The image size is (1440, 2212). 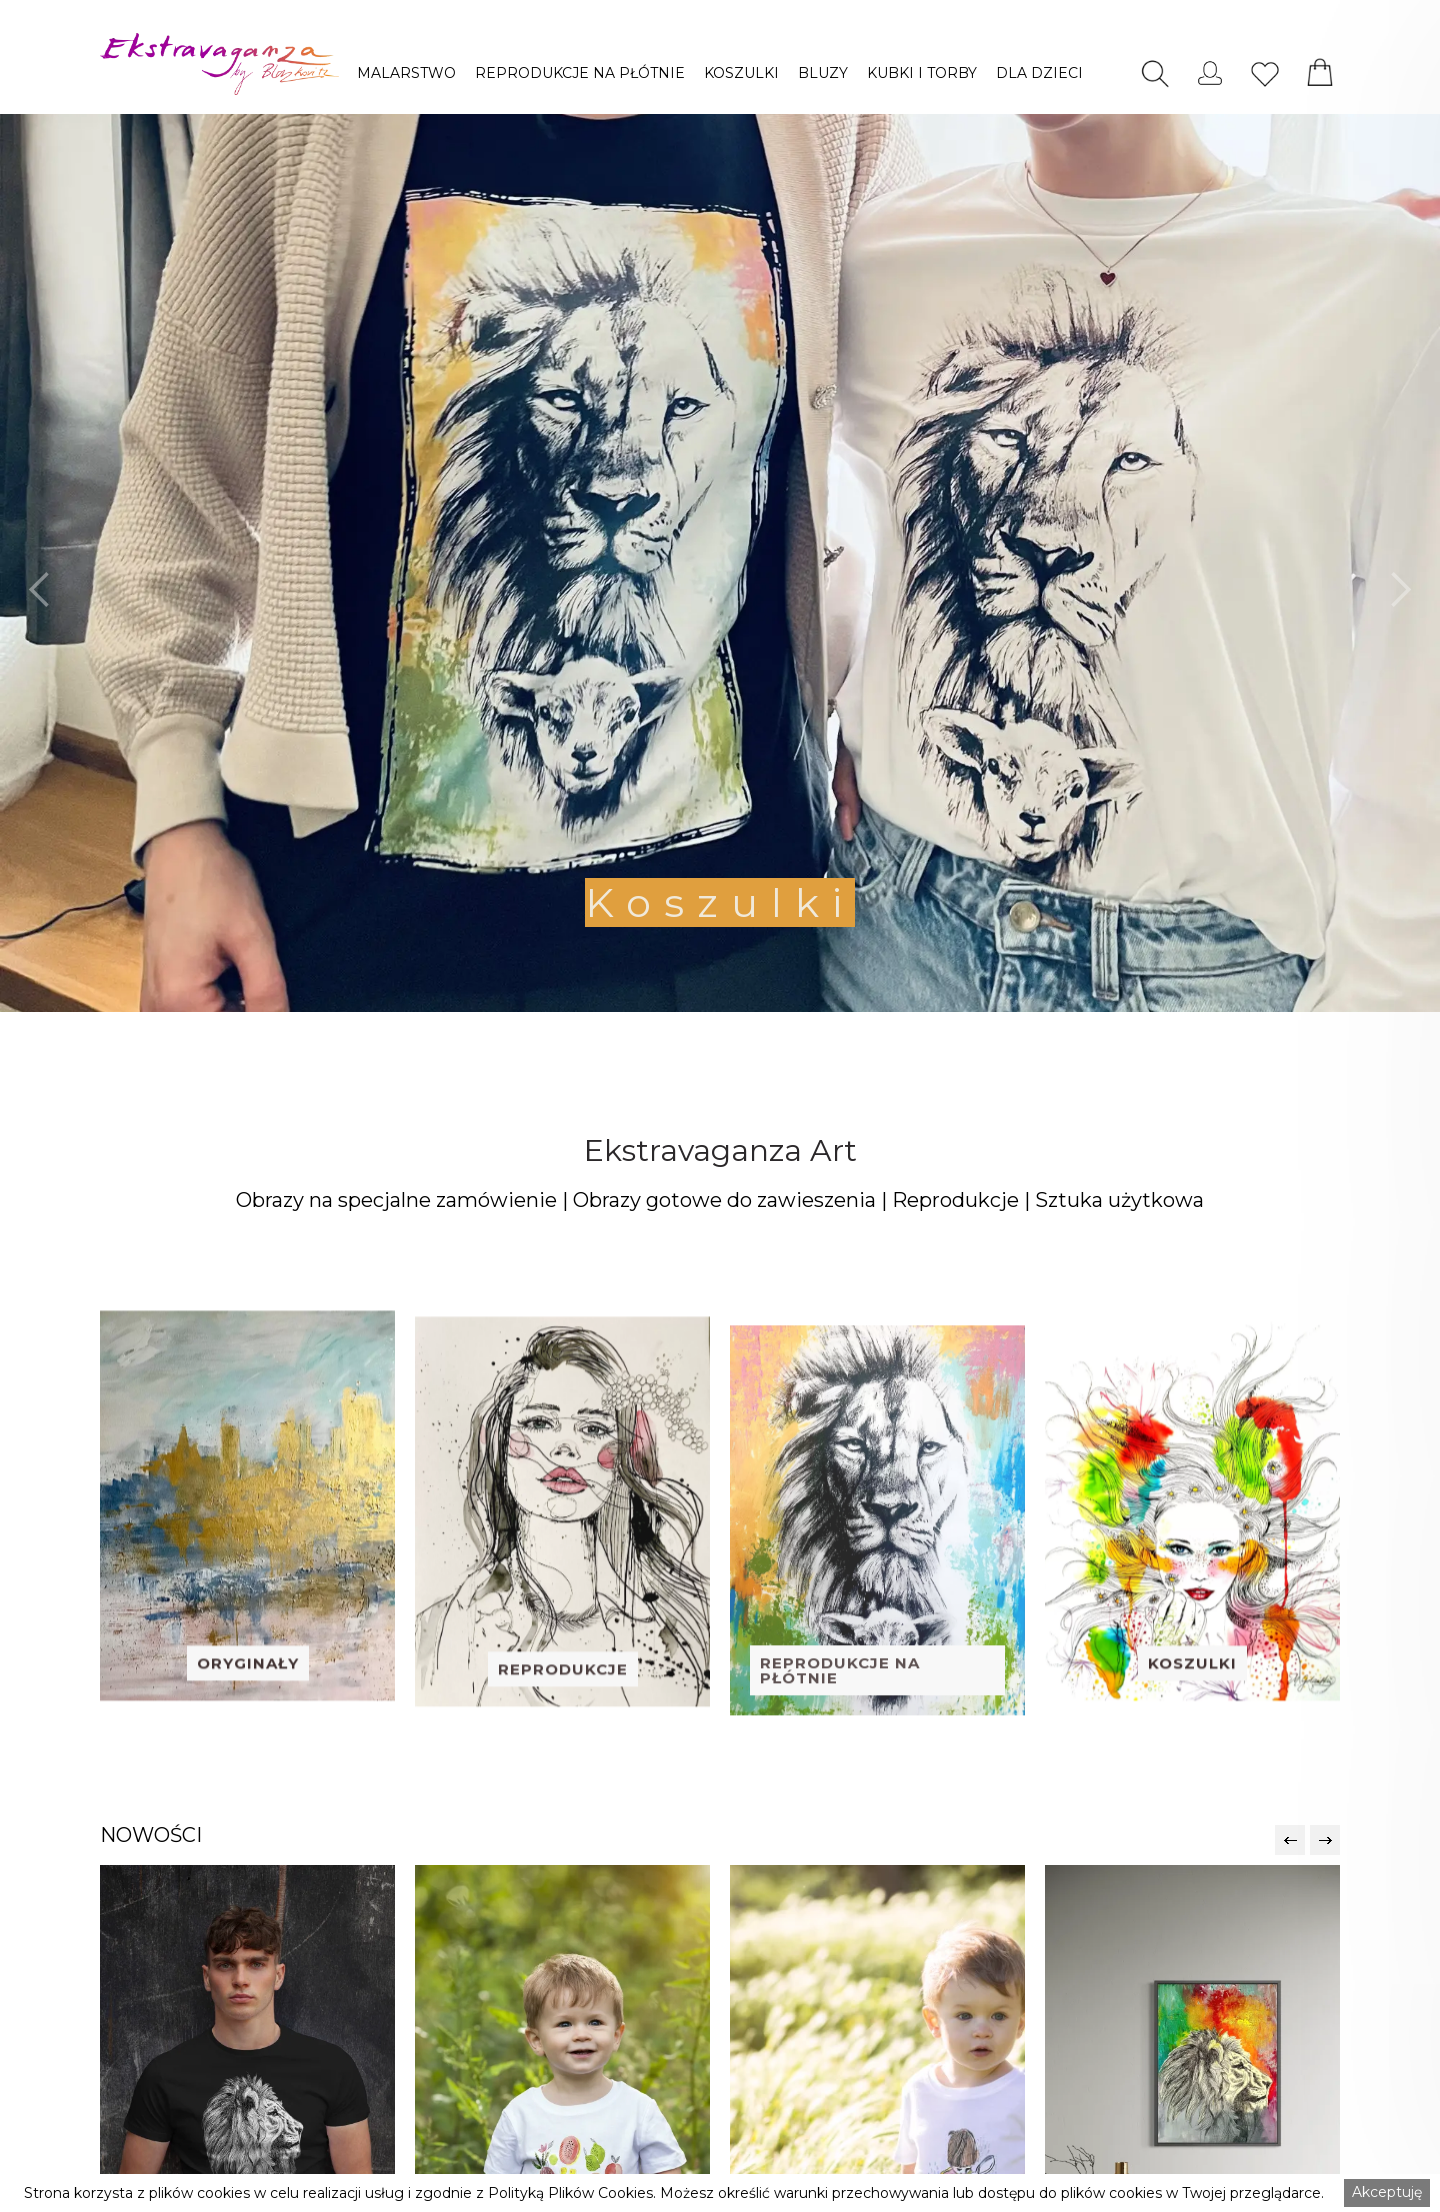 I want to click on ORYGINAŁY, so click(x=248, y=1700).